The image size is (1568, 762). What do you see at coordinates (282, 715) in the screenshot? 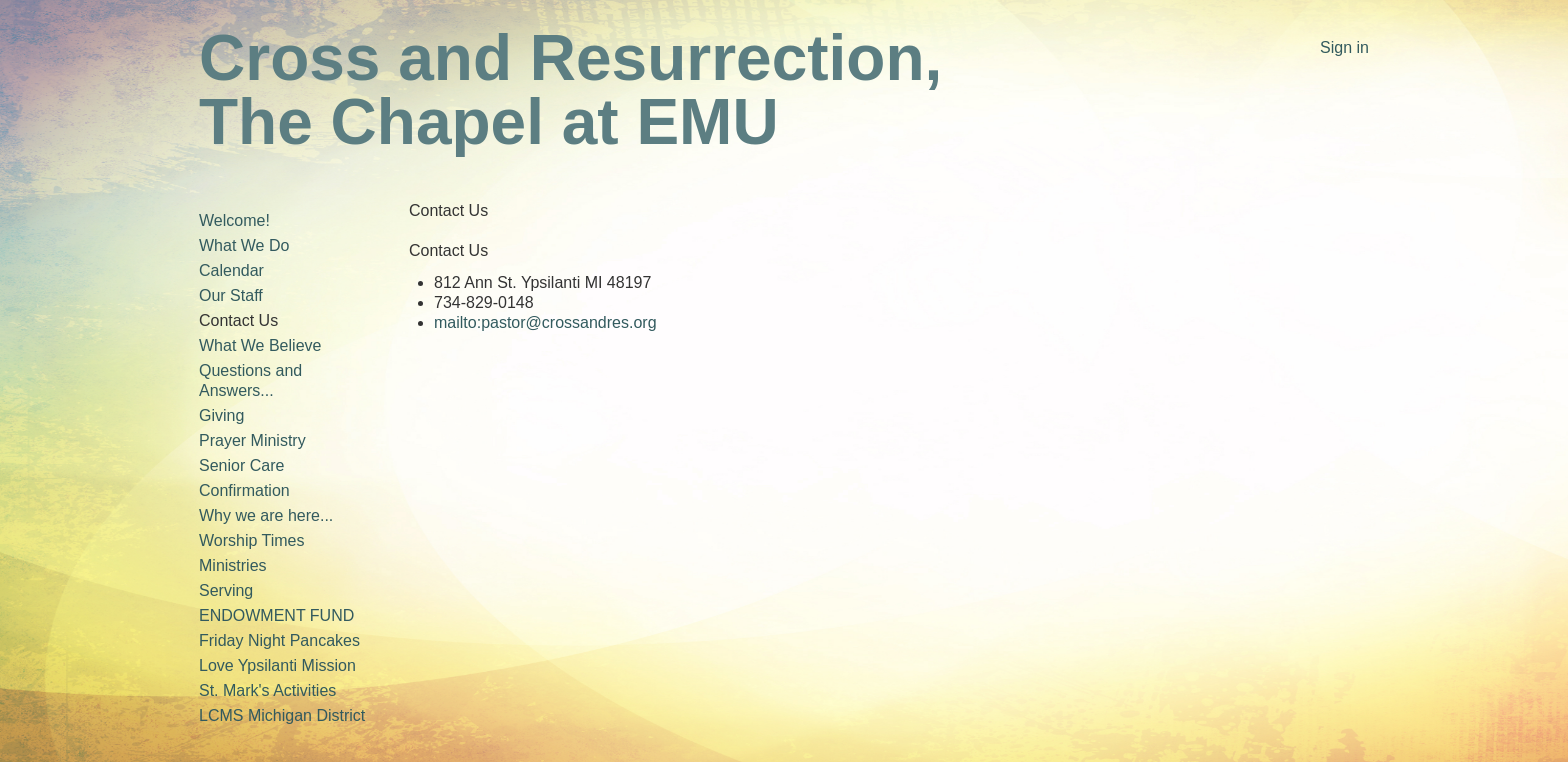
I see `LCMS Michigan District` at bounding box center [282, 715].